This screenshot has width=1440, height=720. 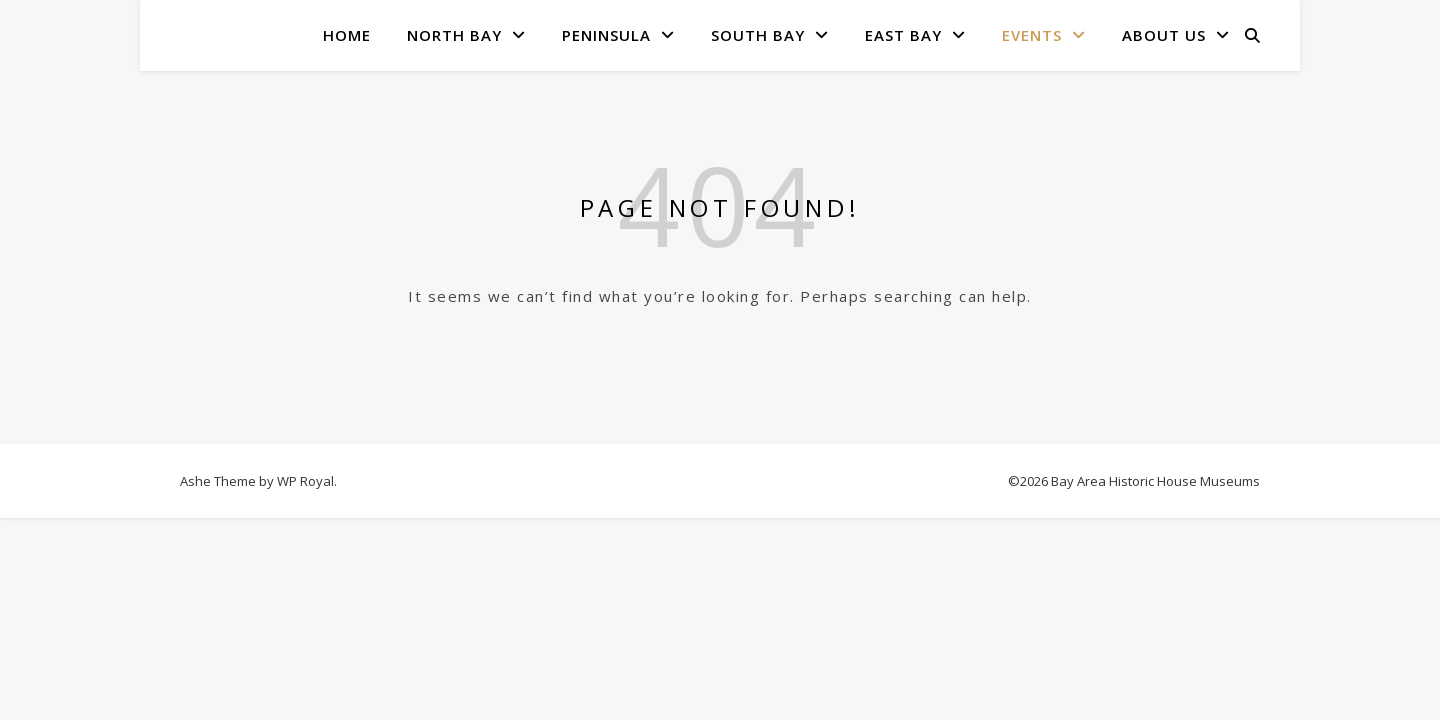 What do you see at coordinates (758, 35) in the screenshot?
I see `South Bay` at bounding box center [758, 35].